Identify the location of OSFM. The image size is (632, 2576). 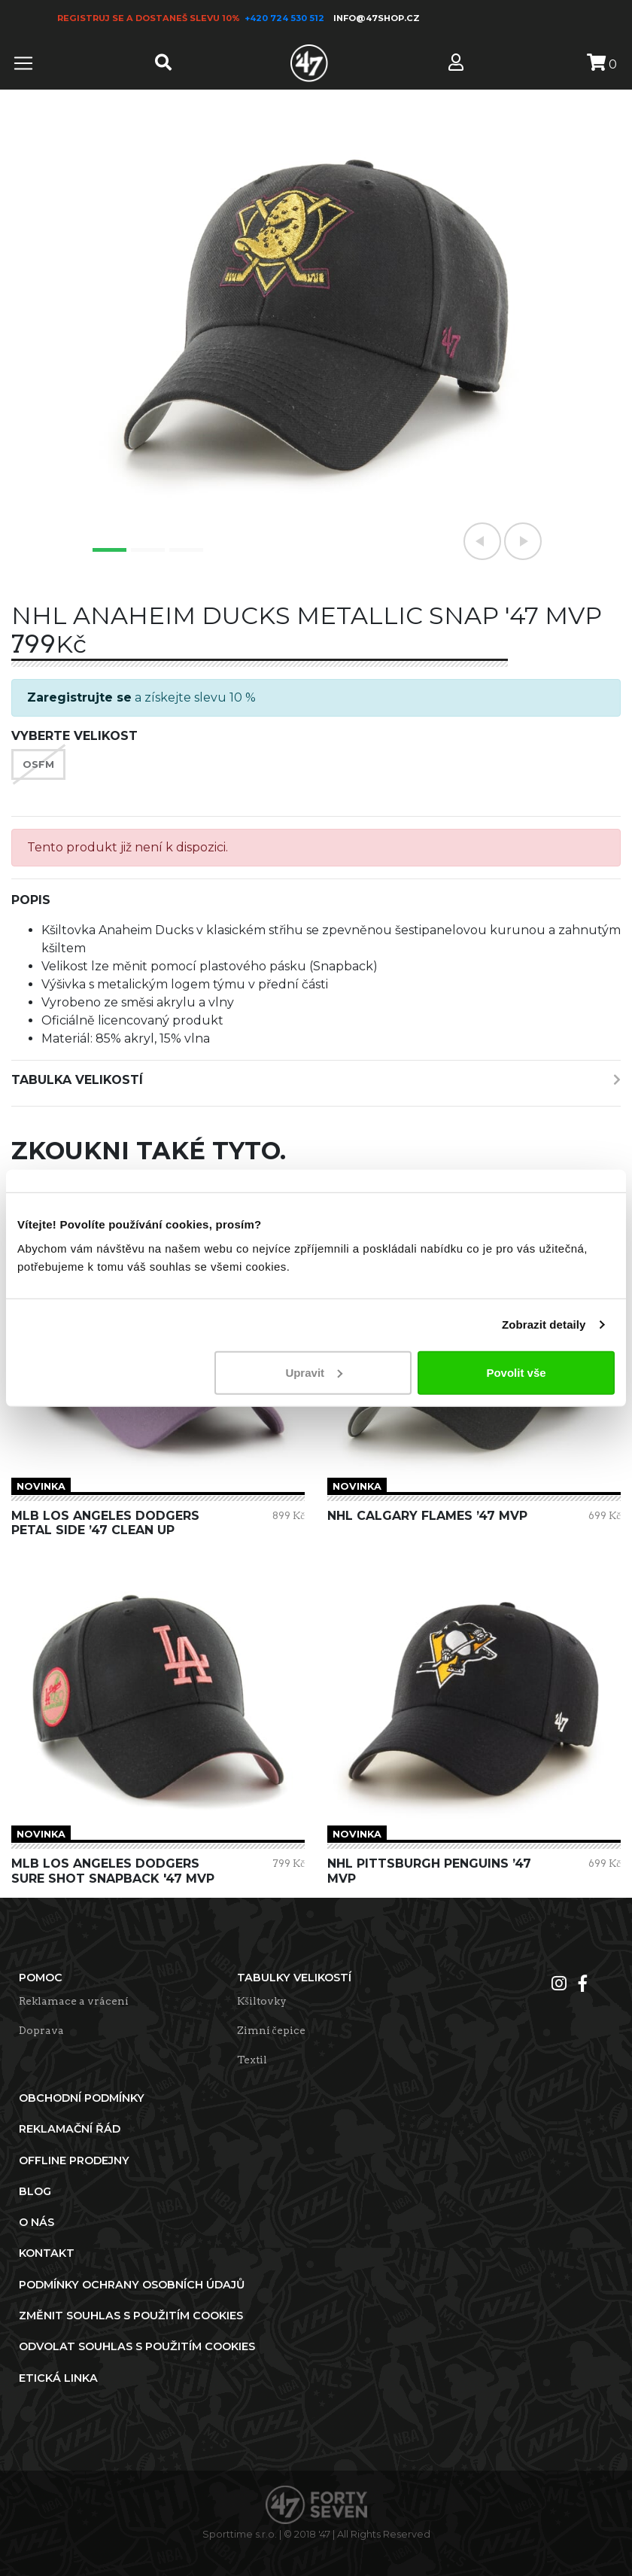
(38, 764).